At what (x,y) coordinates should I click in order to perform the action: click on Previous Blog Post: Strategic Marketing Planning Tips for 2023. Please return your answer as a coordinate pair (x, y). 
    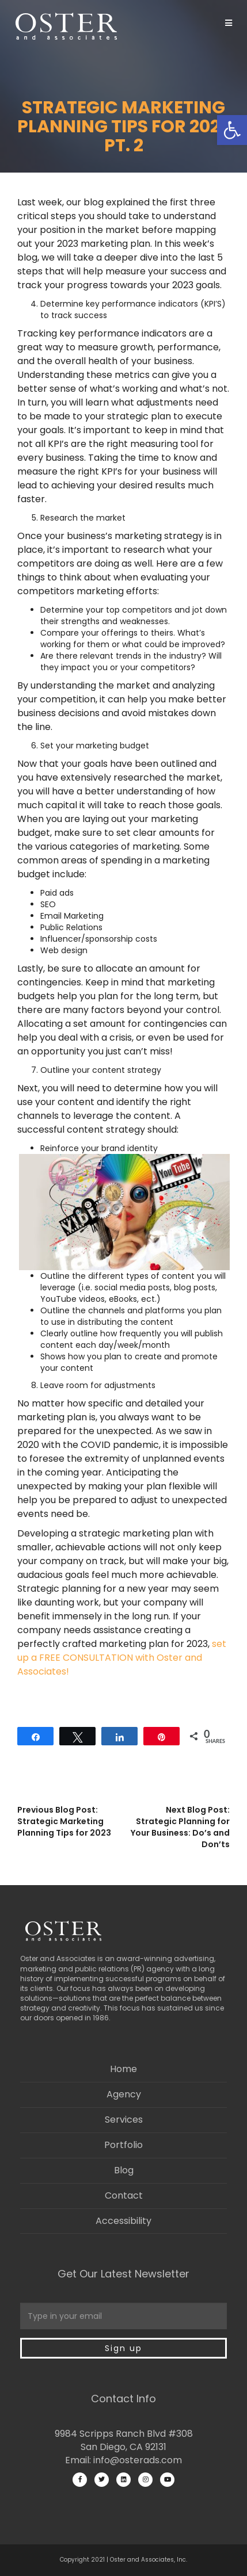
    Looking at the image, I should click on (64, 1821).